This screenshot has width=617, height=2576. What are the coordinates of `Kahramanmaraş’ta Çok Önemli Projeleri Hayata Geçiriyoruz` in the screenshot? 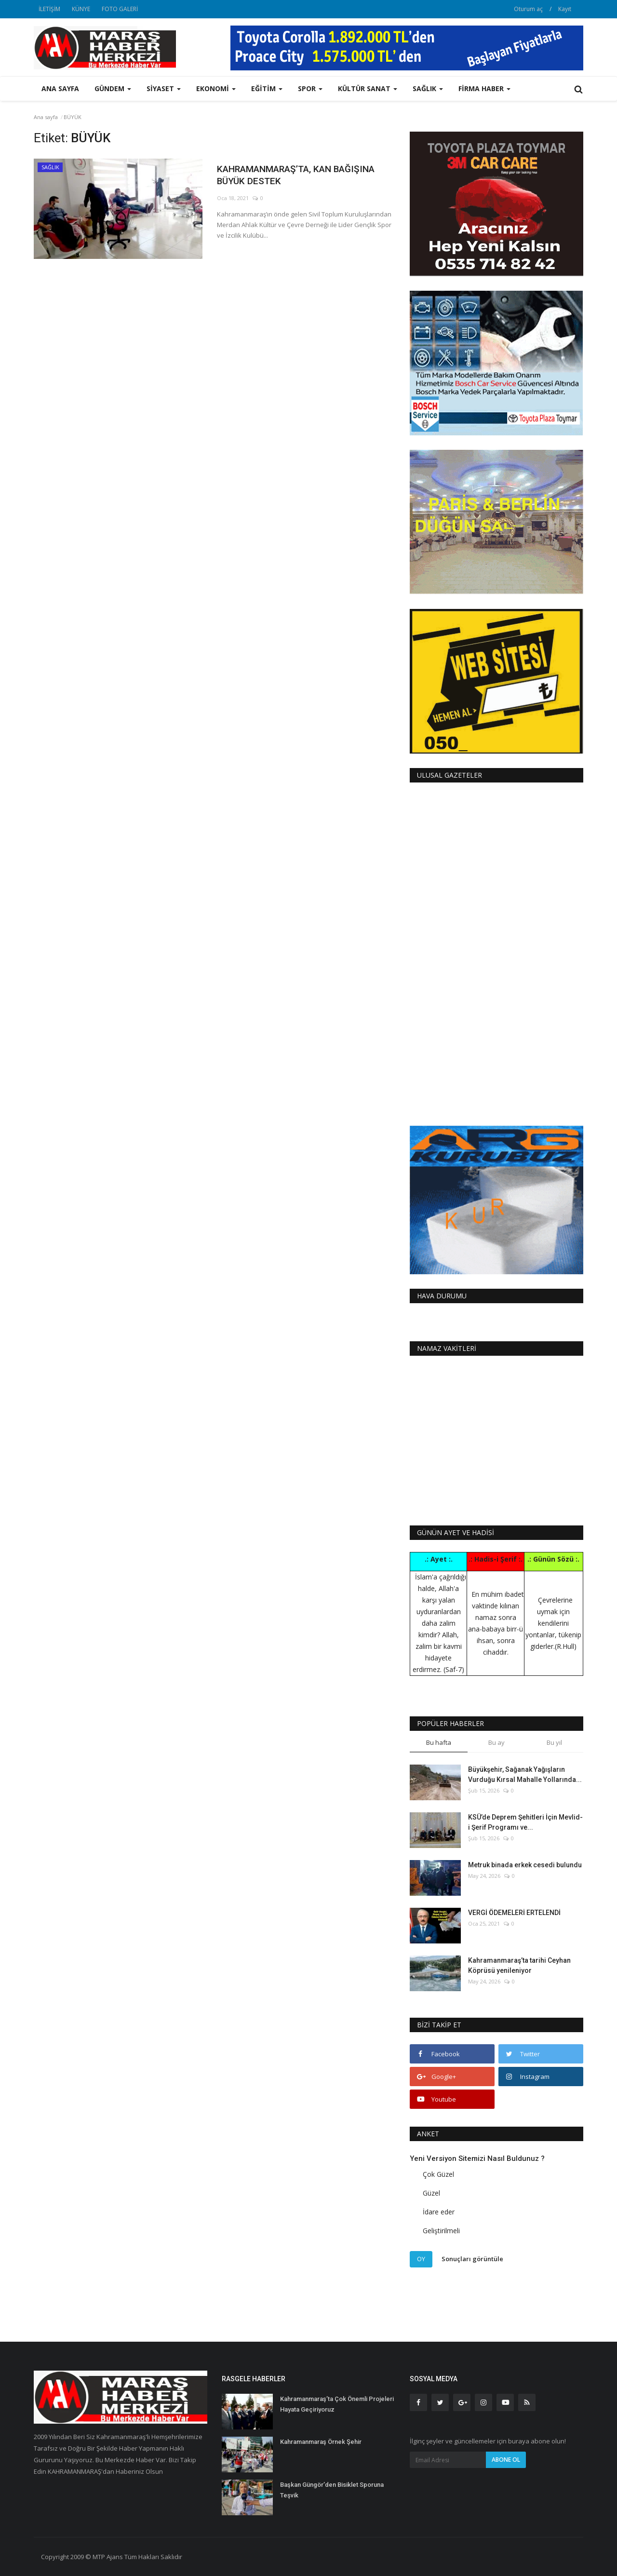 It's located at (337, 2404).